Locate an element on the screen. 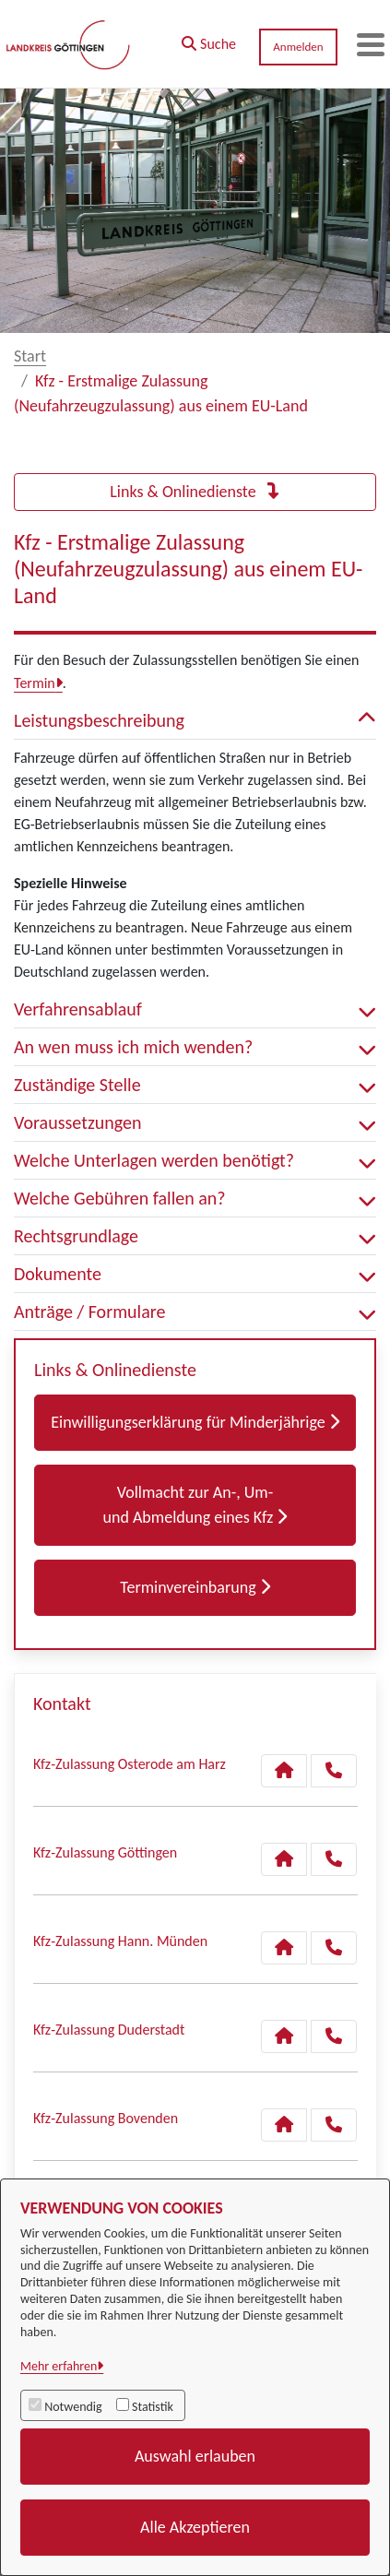 The height and width of the screenshot is (2576, 390). [Kontakt Kfz-Zulassung Göttingen] is located at coordinates (284, 1859).